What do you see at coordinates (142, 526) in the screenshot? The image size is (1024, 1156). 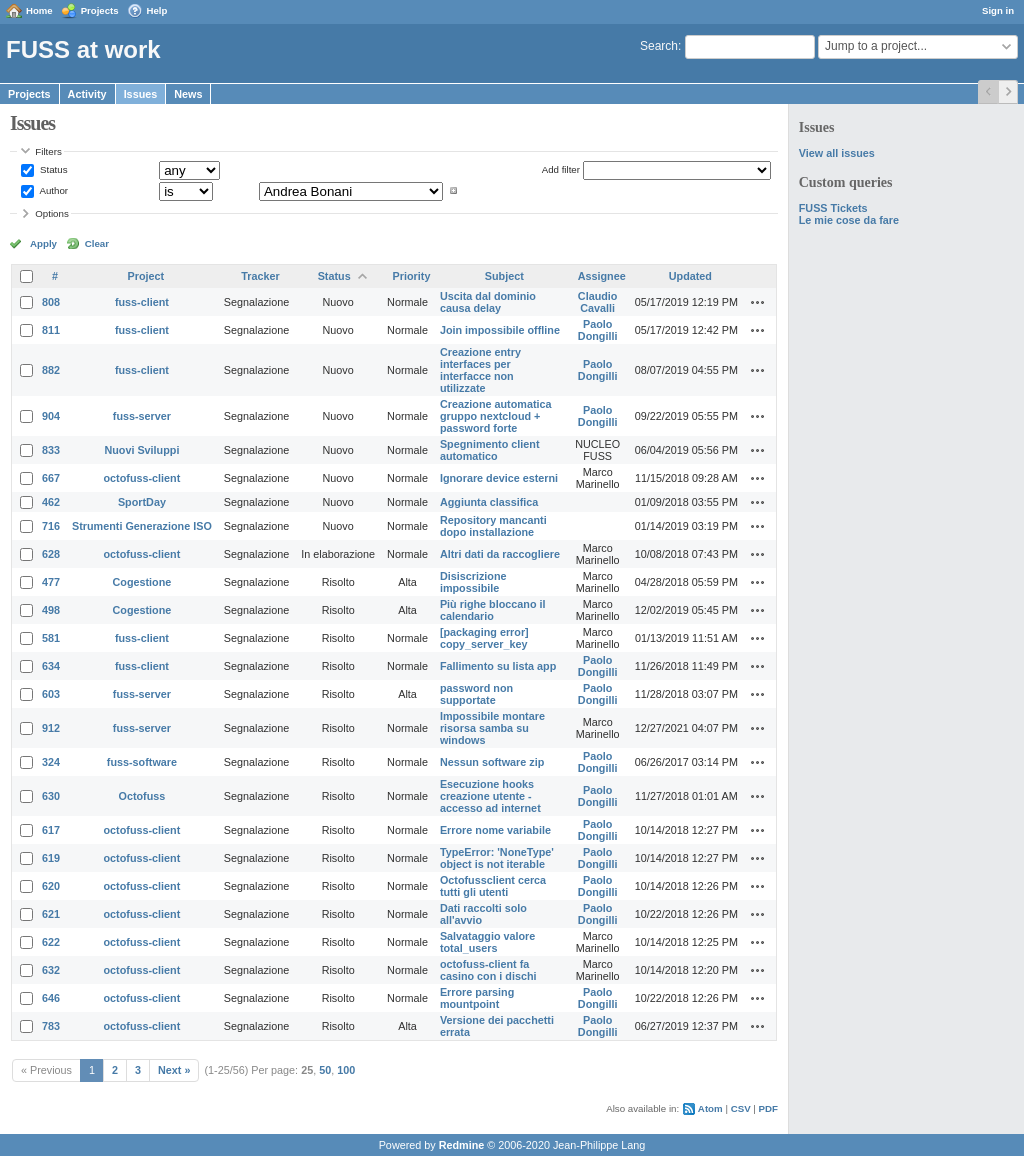 I see `Strumenti Generazione ISO` at bounding box center [142, 526].